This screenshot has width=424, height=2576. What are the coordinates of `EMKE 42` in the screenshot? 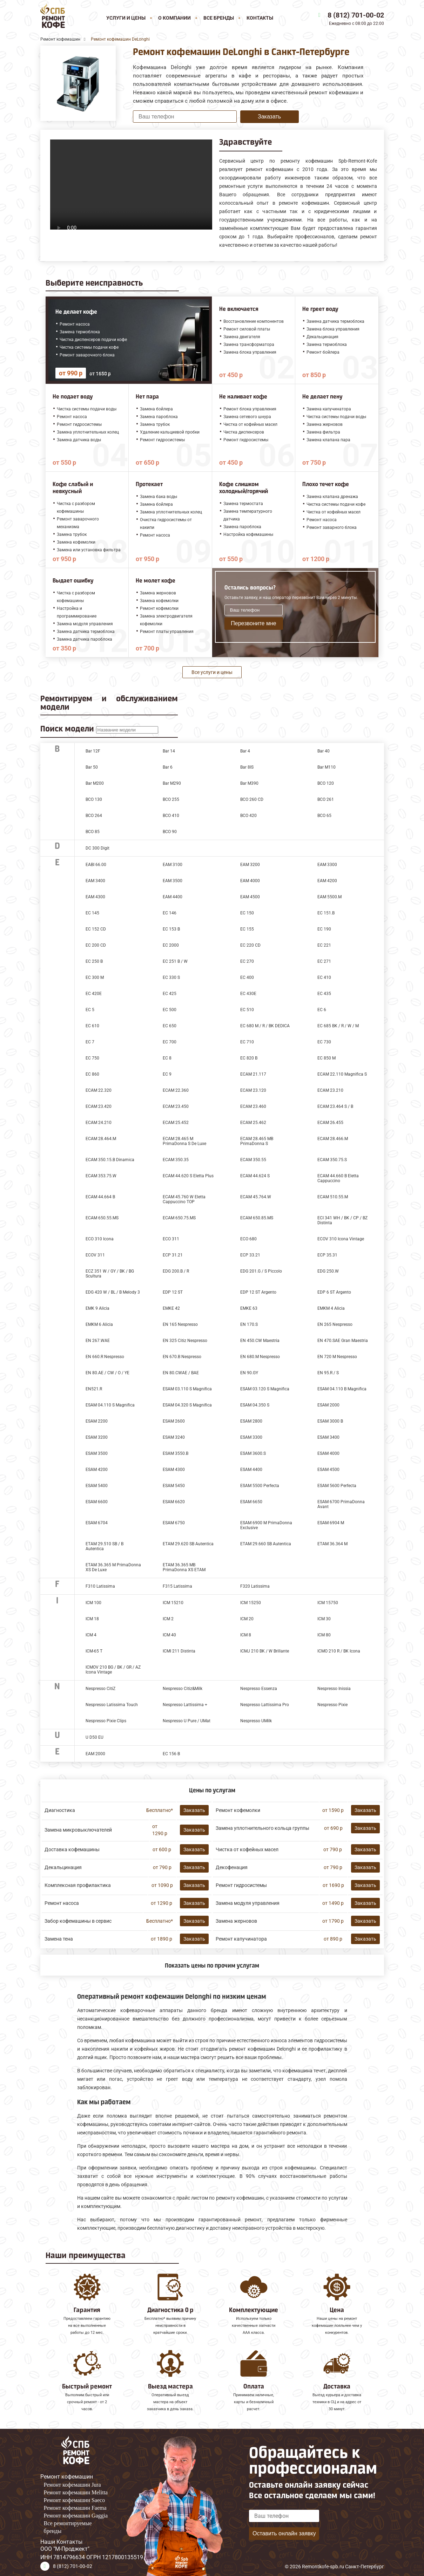 It's located at (171, 1308).